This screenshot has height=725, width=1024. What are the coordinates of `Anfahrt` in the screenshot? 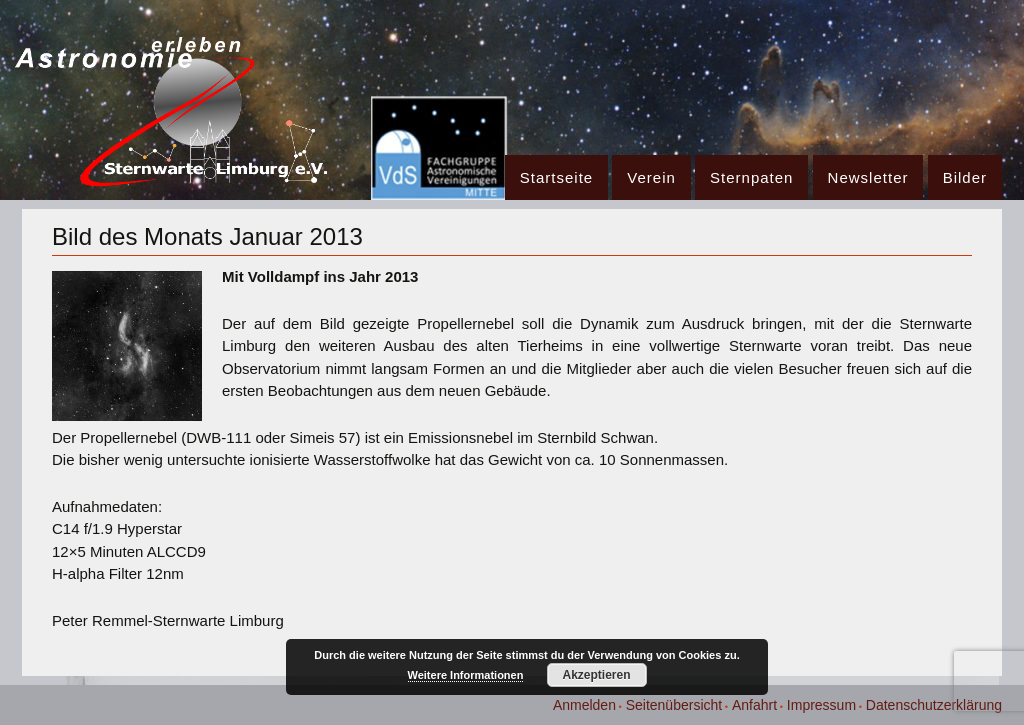 It's located at (754, 705).